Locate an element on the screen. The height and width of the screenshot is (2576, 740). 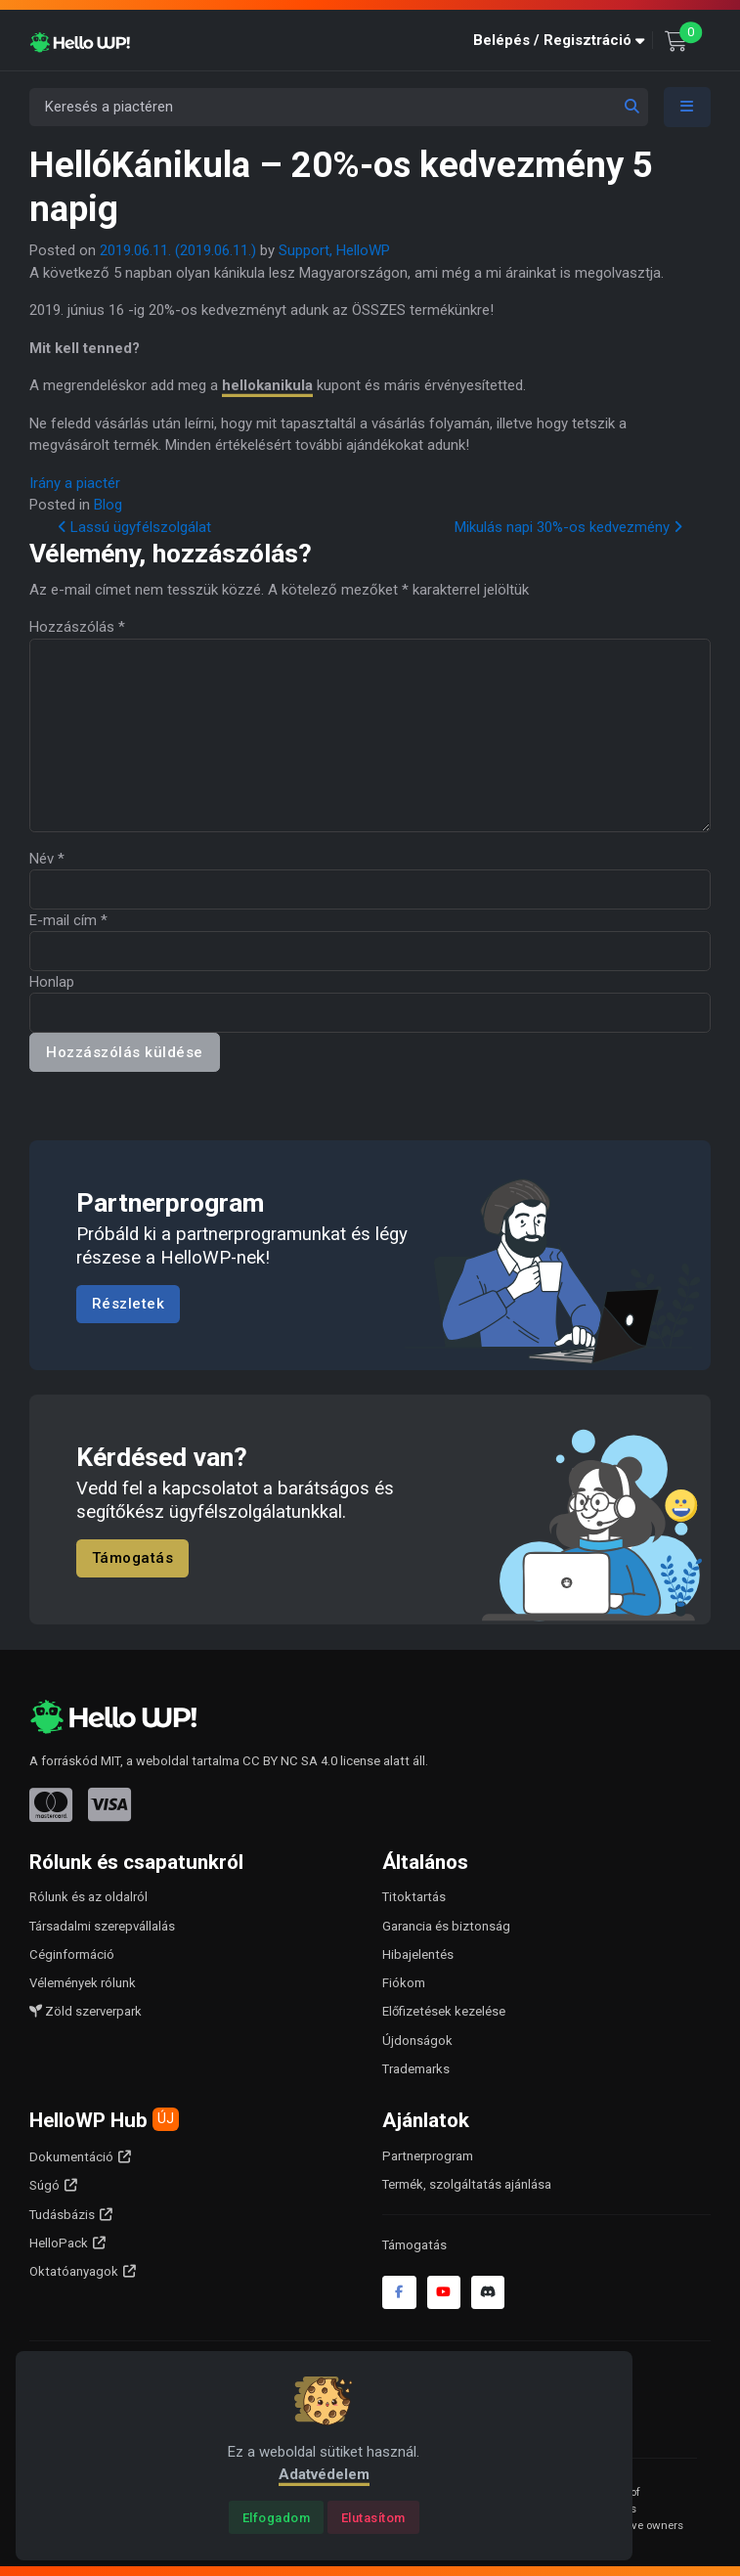
HelloPack is located at coordinates (58, 2243).